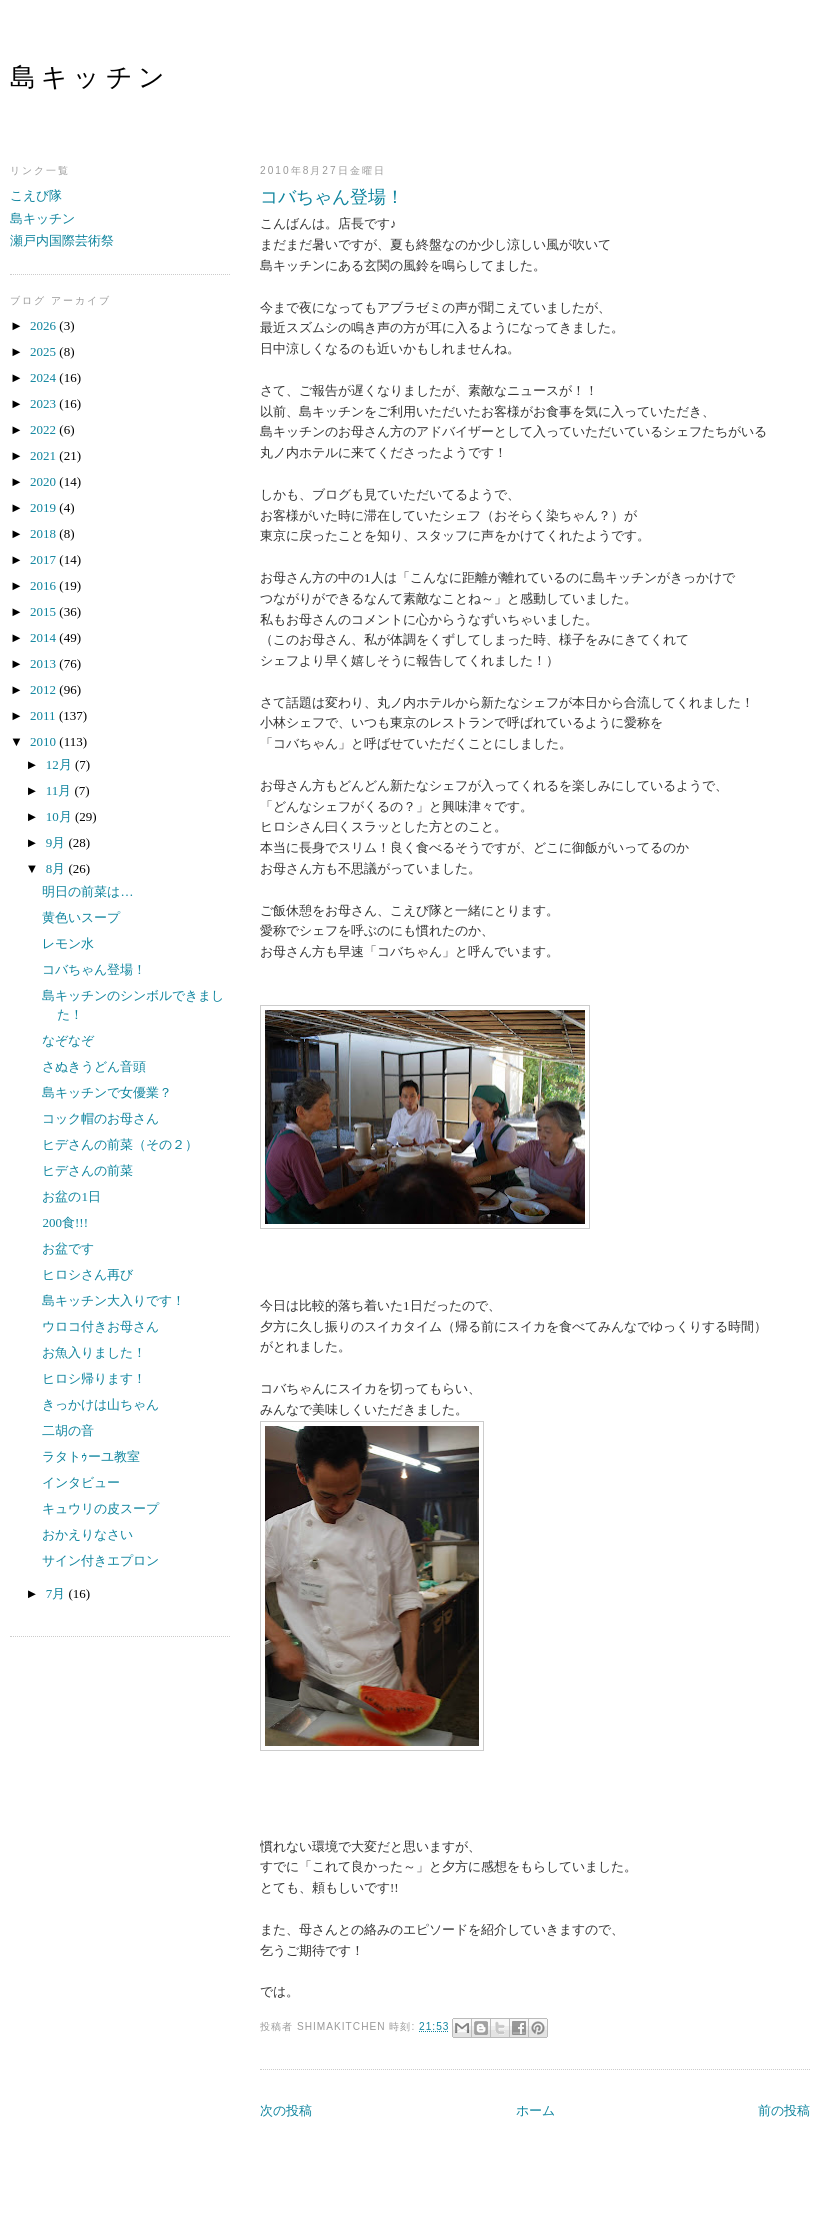 This screenshot has height=2213, width=820. Describe the element at coordinates (107, 1092) in the screenshot. I see `島キッチンで女優業？` at that location.